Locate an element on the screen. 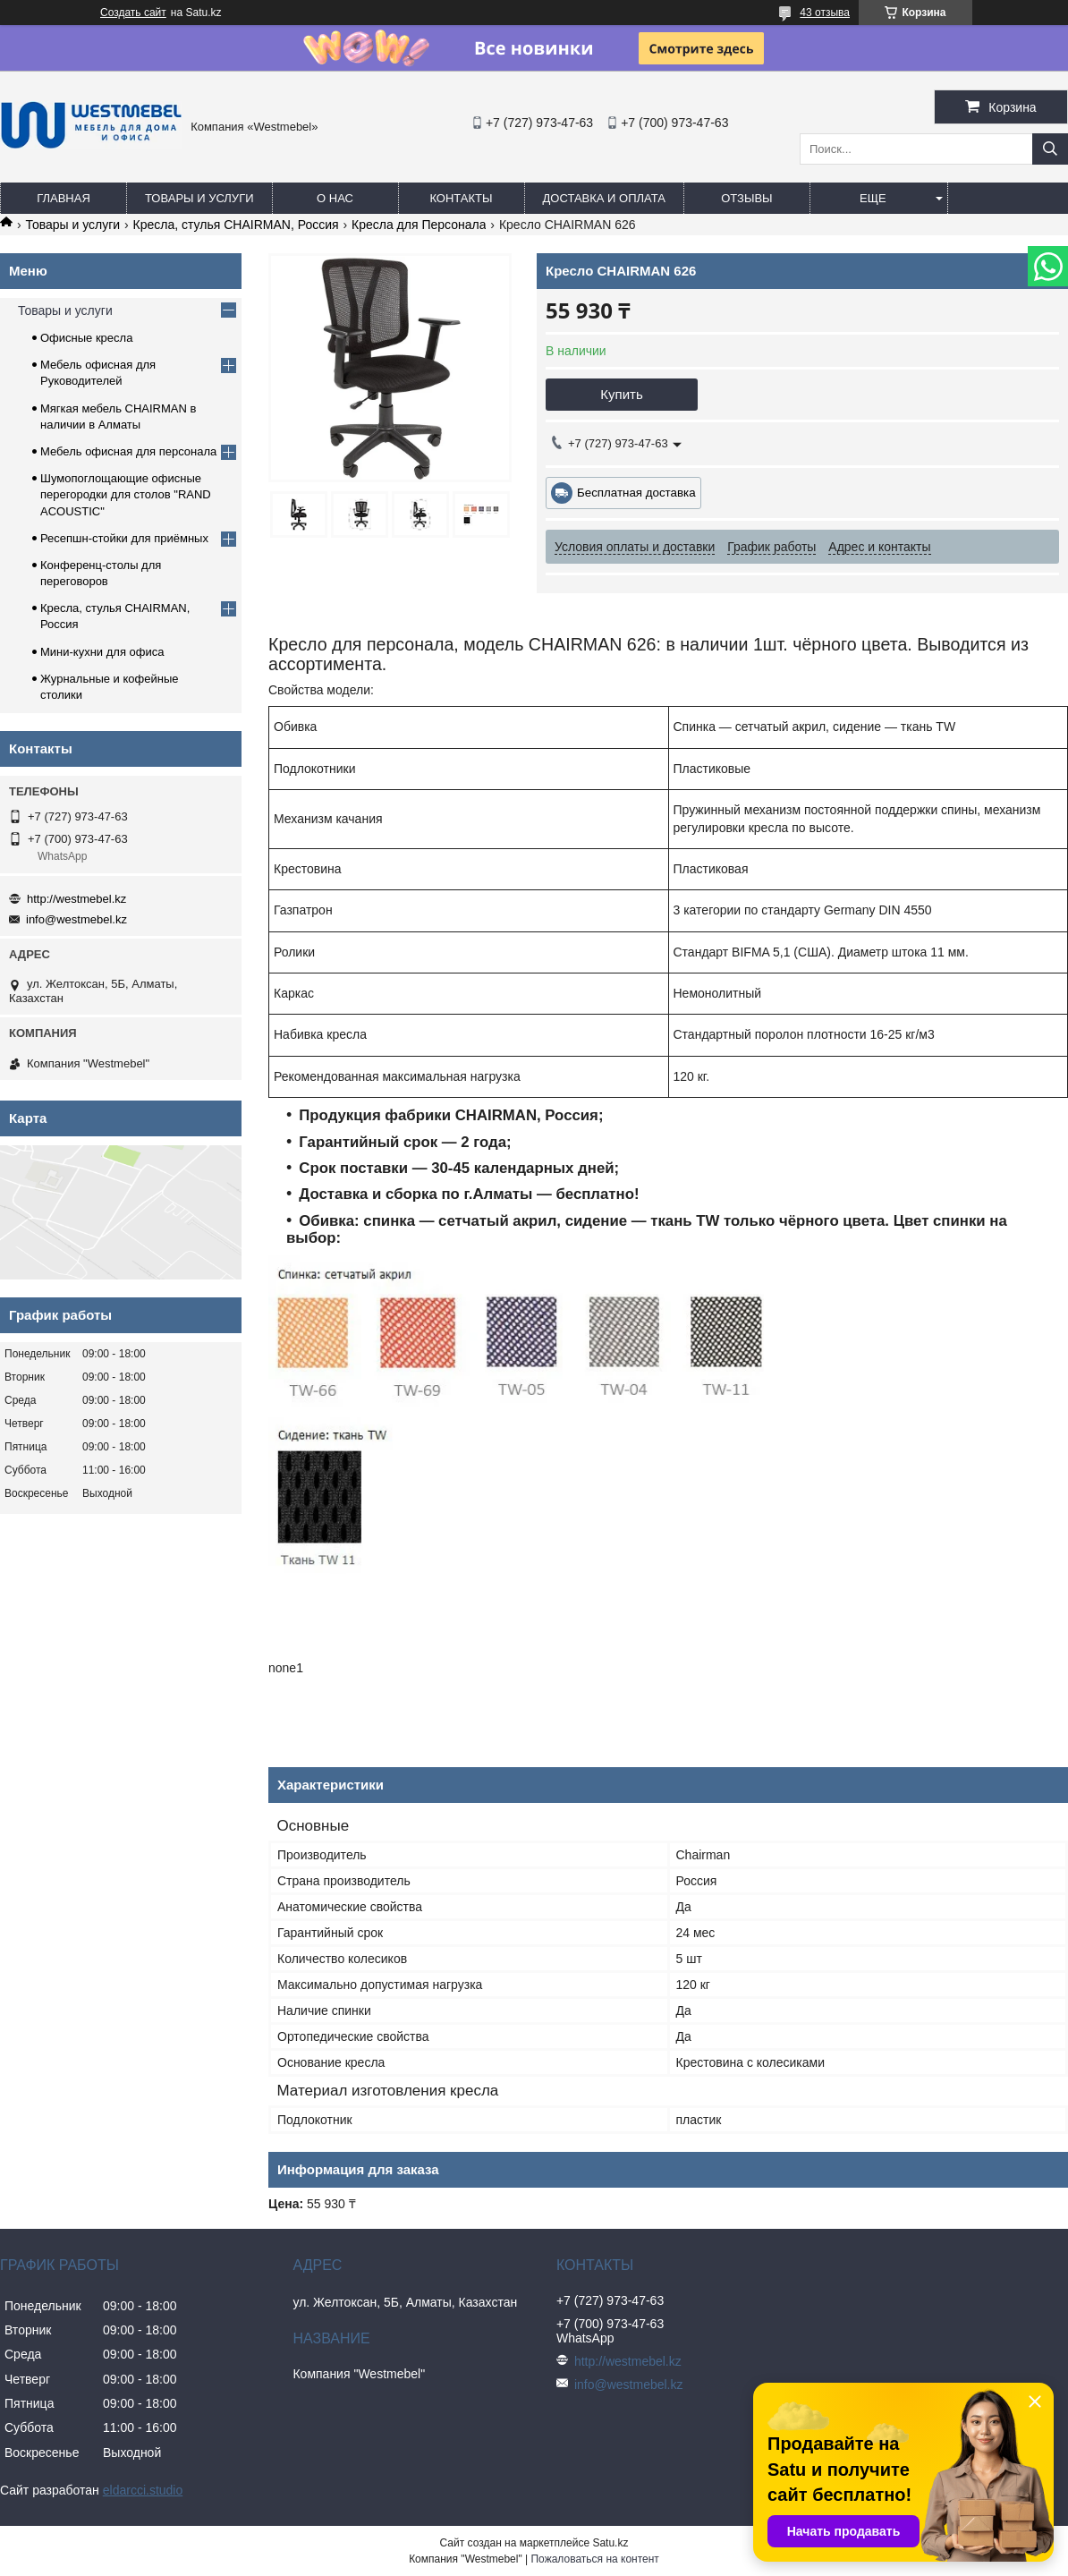 The height and width of the screenshot is (2576, 1068). Мини-кухни для офиса is located at coordinates (102, 652).